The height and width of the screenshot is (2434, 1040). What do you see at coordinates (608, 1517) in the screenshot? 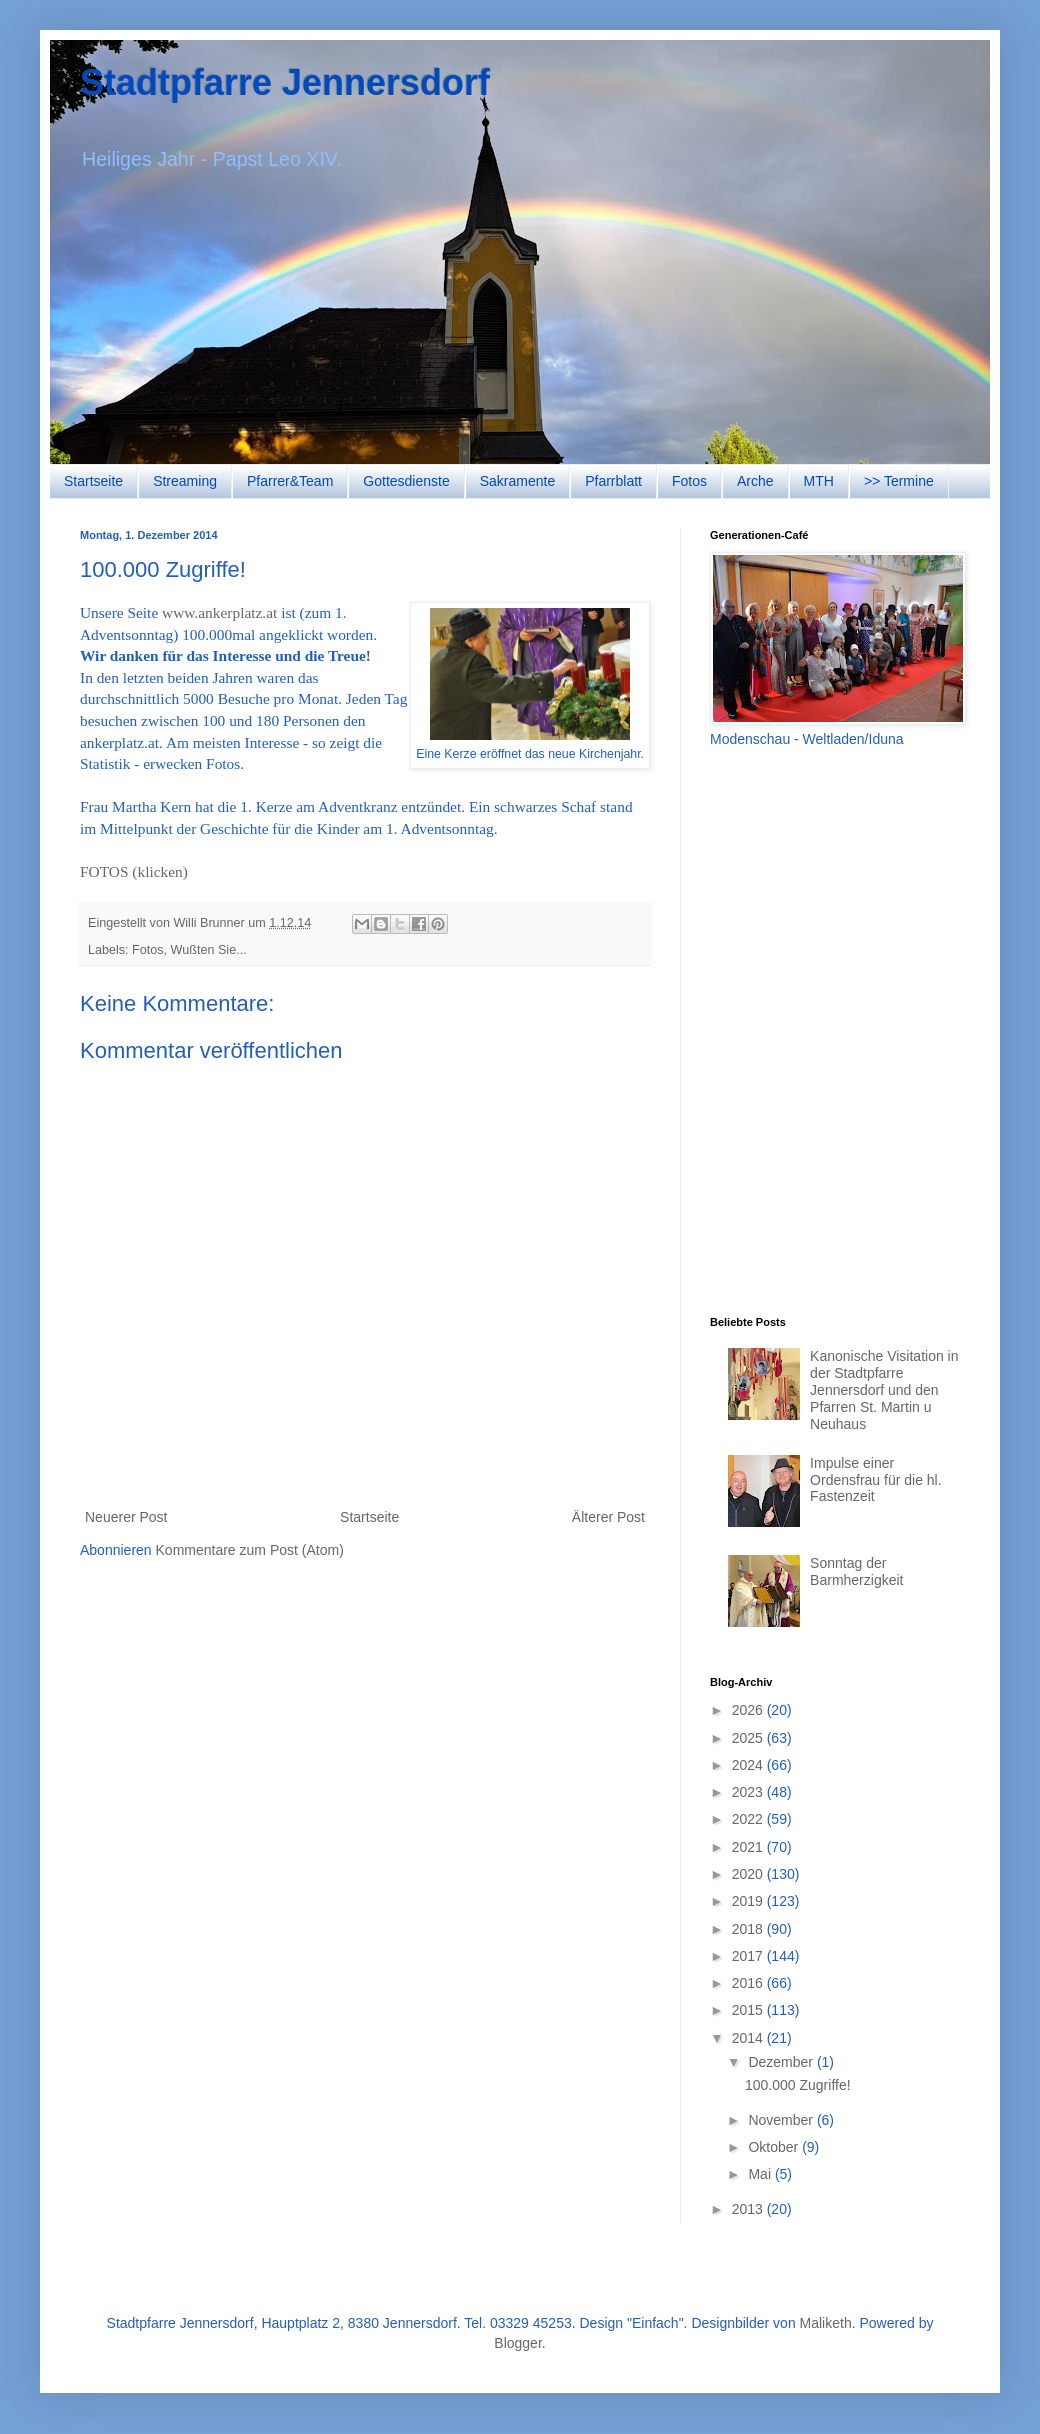
I see `Älterer Post` at bounding box center [608, 1517].